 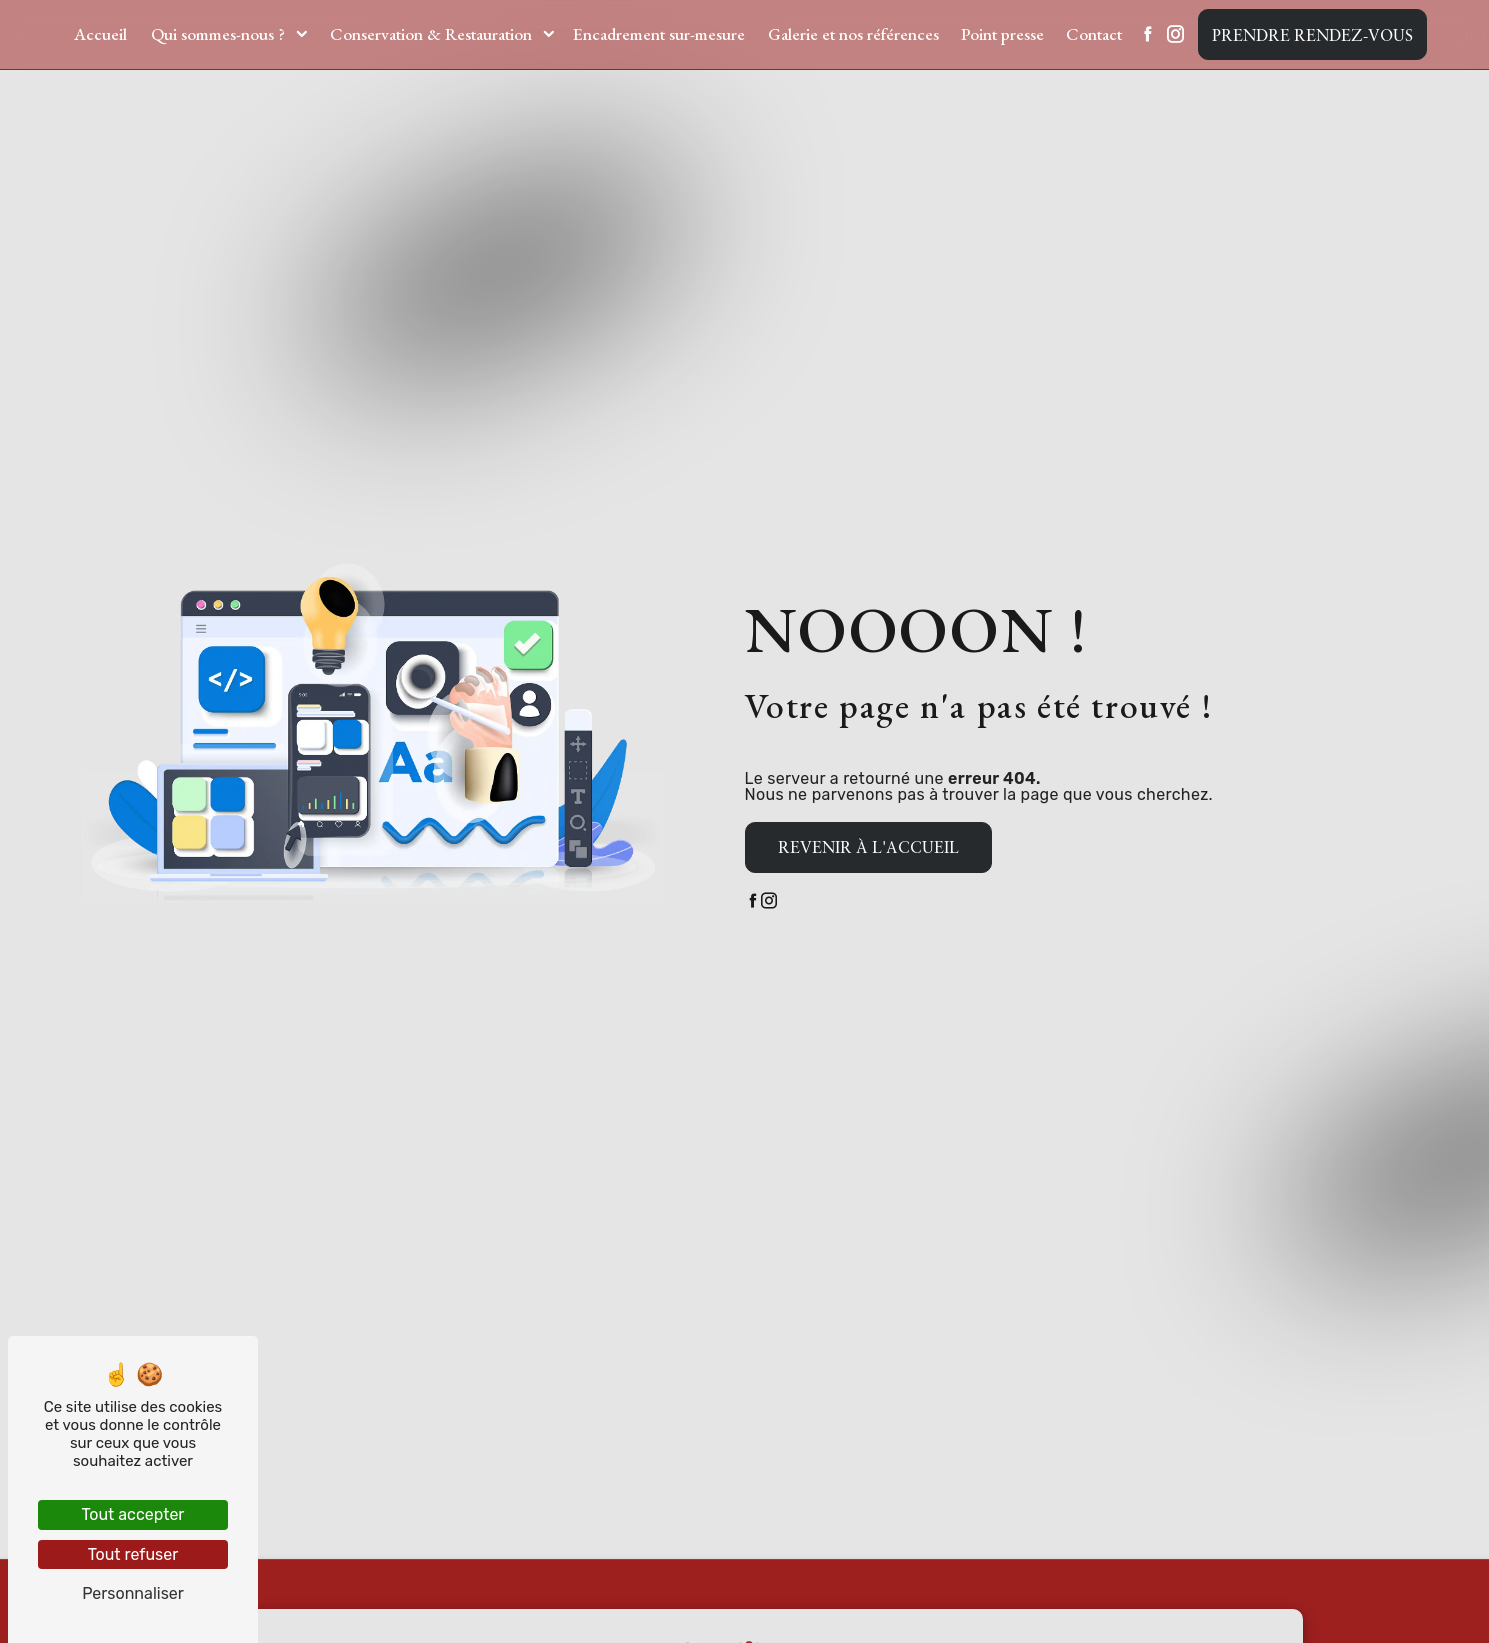 I want to click on Accueil, so click(x=100, y=34).